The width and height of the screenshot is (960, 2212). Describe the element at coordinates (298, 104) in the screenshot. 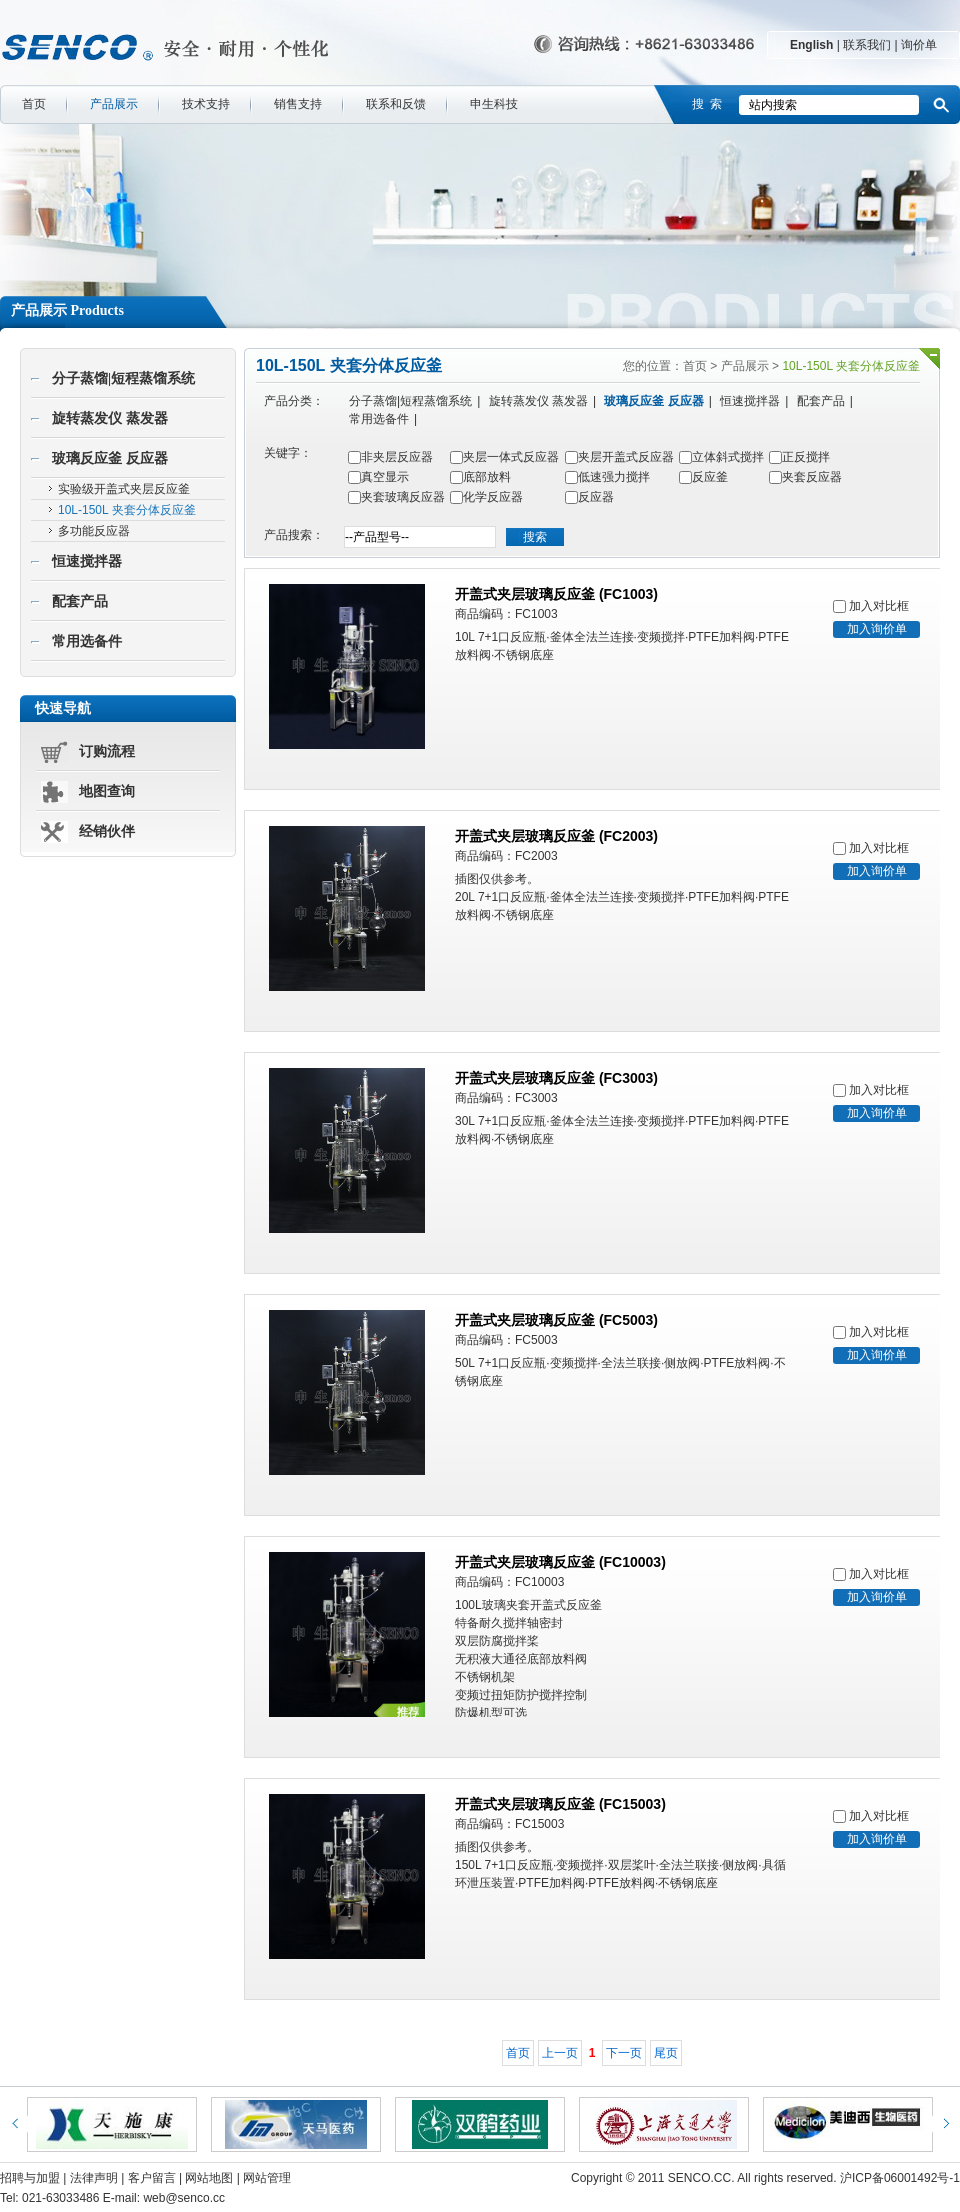

I see `销售支持` at that location.